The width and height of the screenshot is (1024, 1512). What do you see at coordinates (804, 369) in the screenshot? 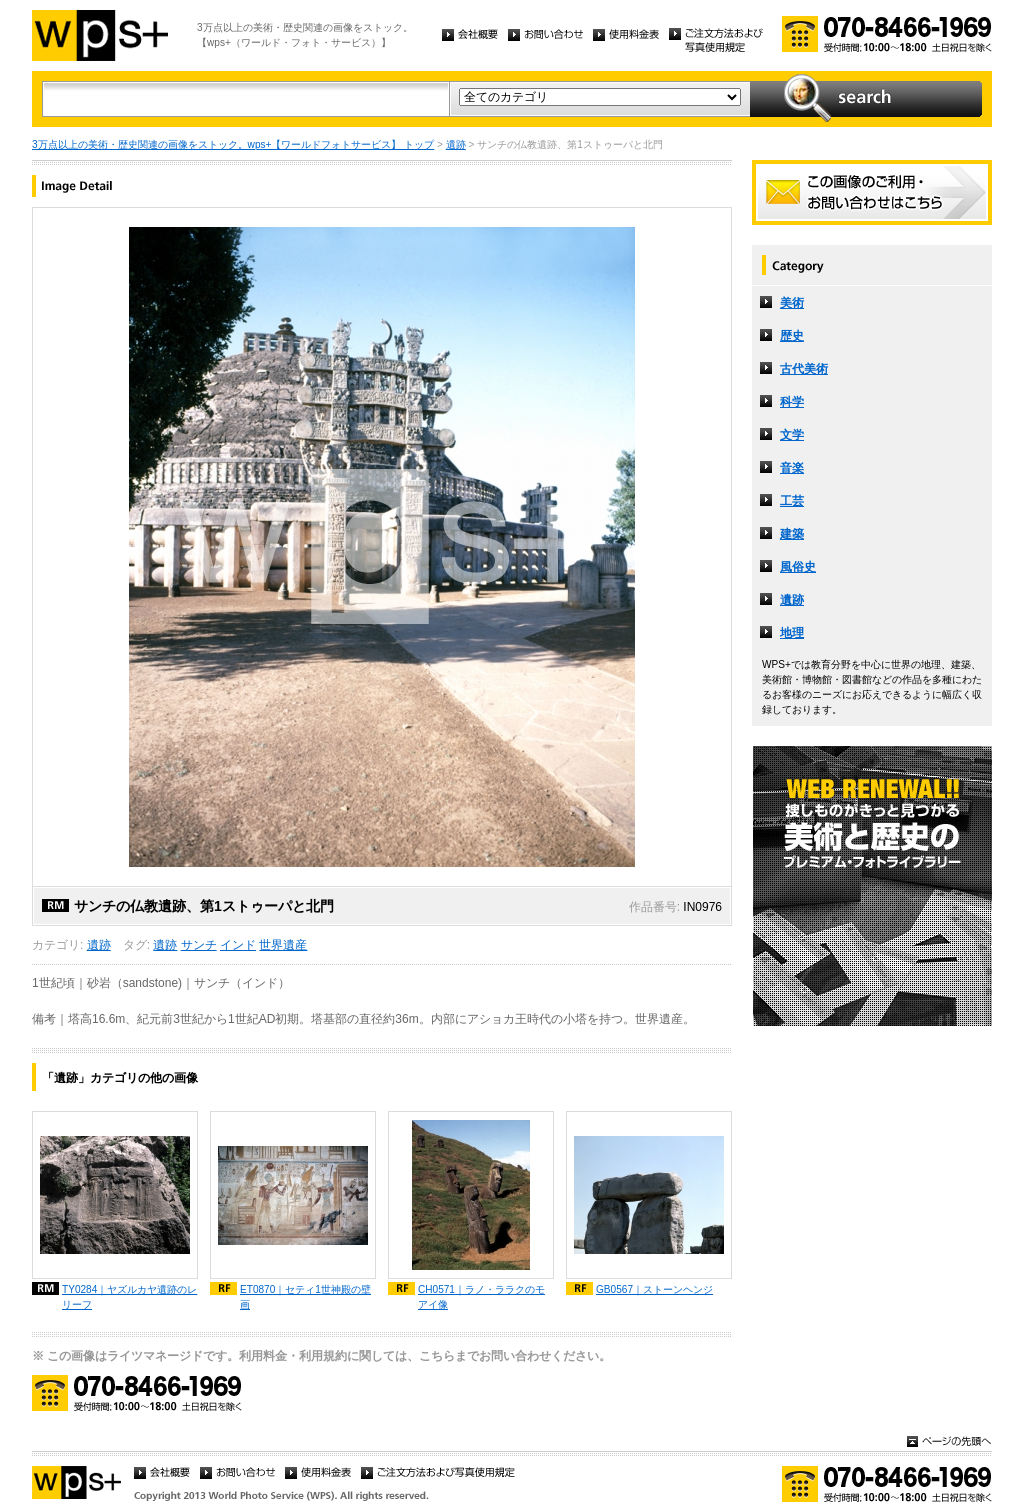
I see `古代美術` at bounding box center [804, 369].